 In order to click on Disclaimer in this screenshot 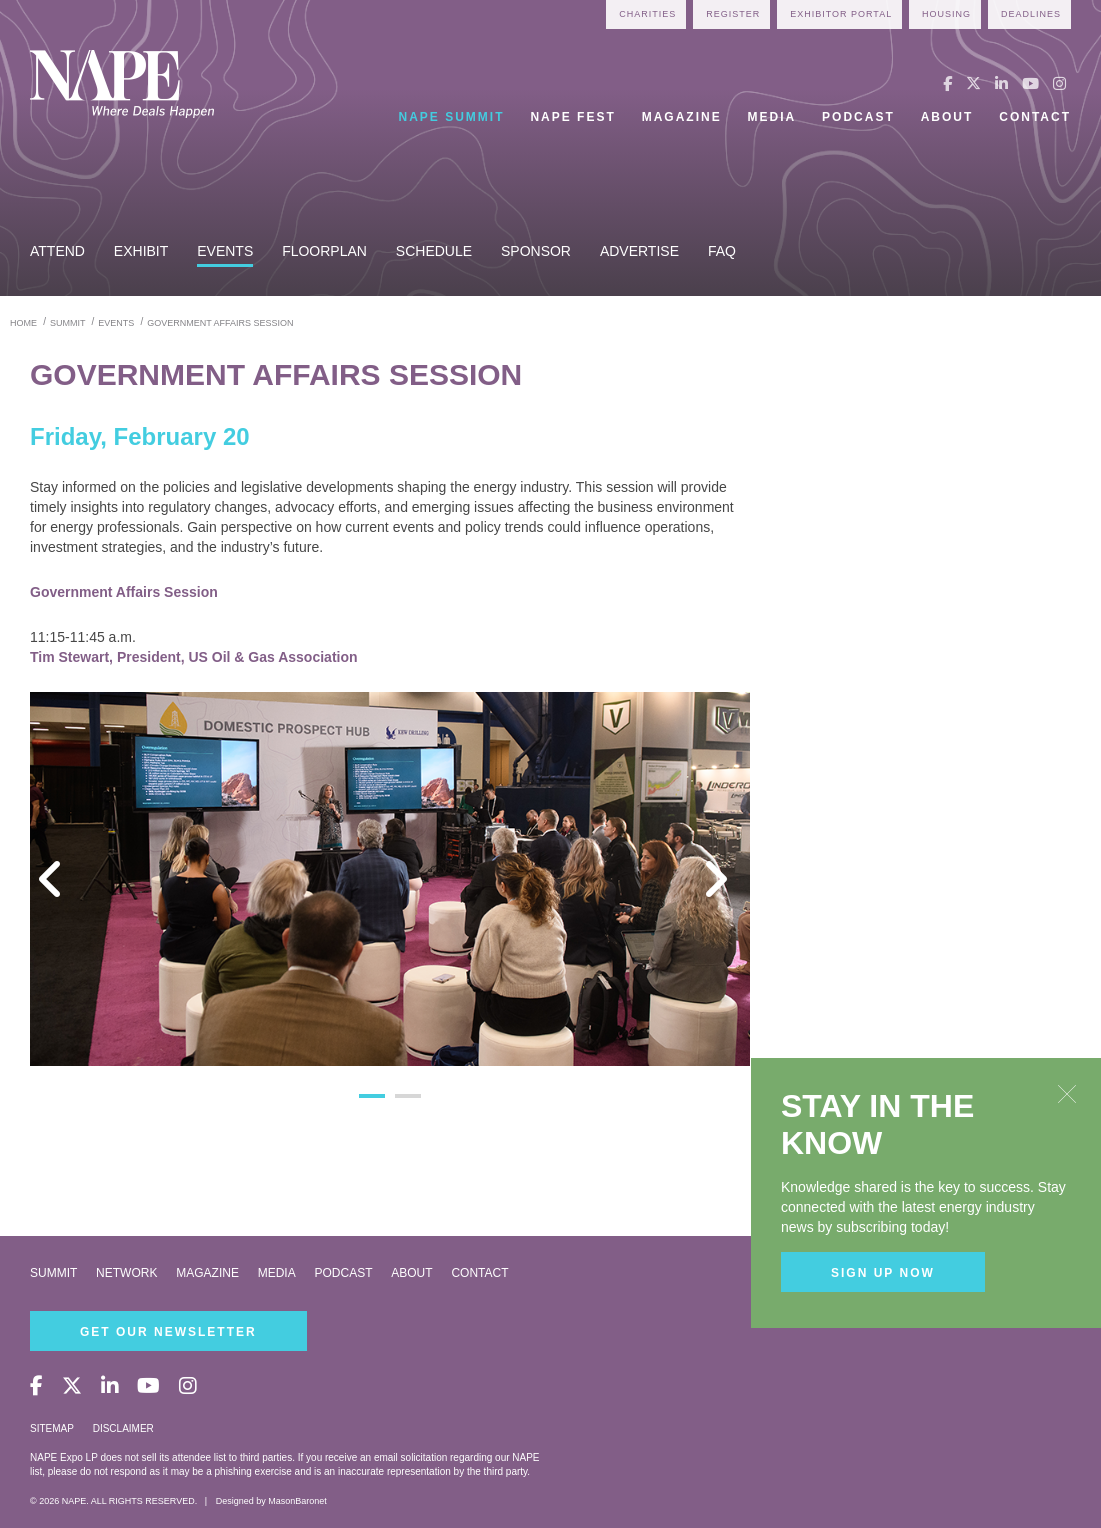, I will do `click(123, 1428)`.